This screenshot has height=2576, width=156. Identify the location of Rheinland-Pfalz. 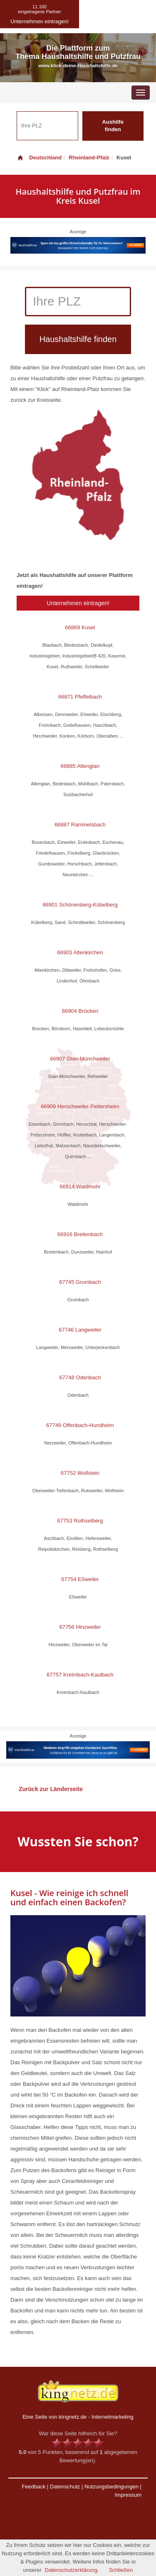
(89, 157).